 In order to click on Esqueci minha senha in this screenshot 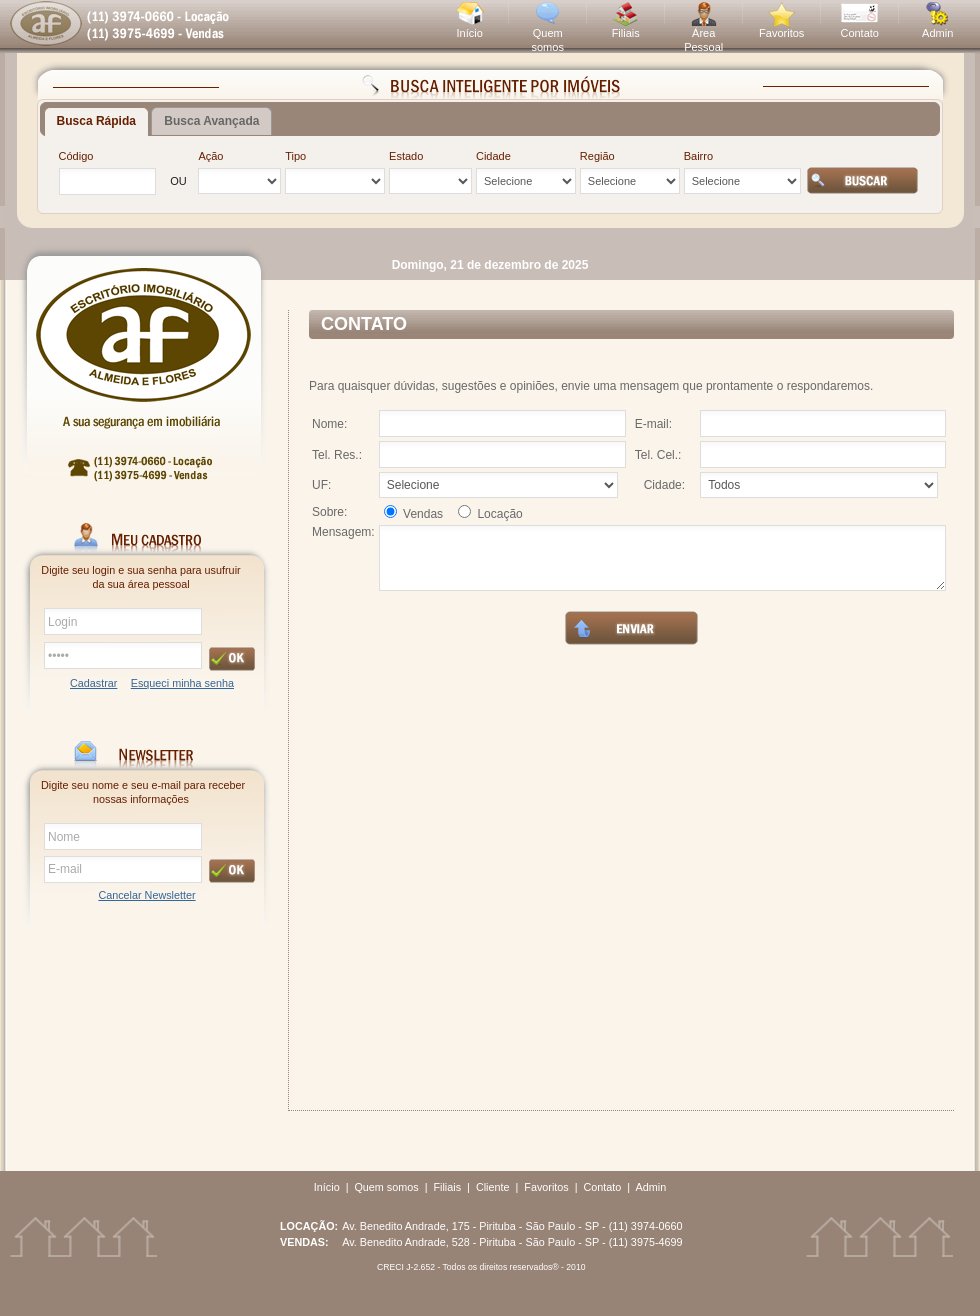, I will do `click(182, 683)`.